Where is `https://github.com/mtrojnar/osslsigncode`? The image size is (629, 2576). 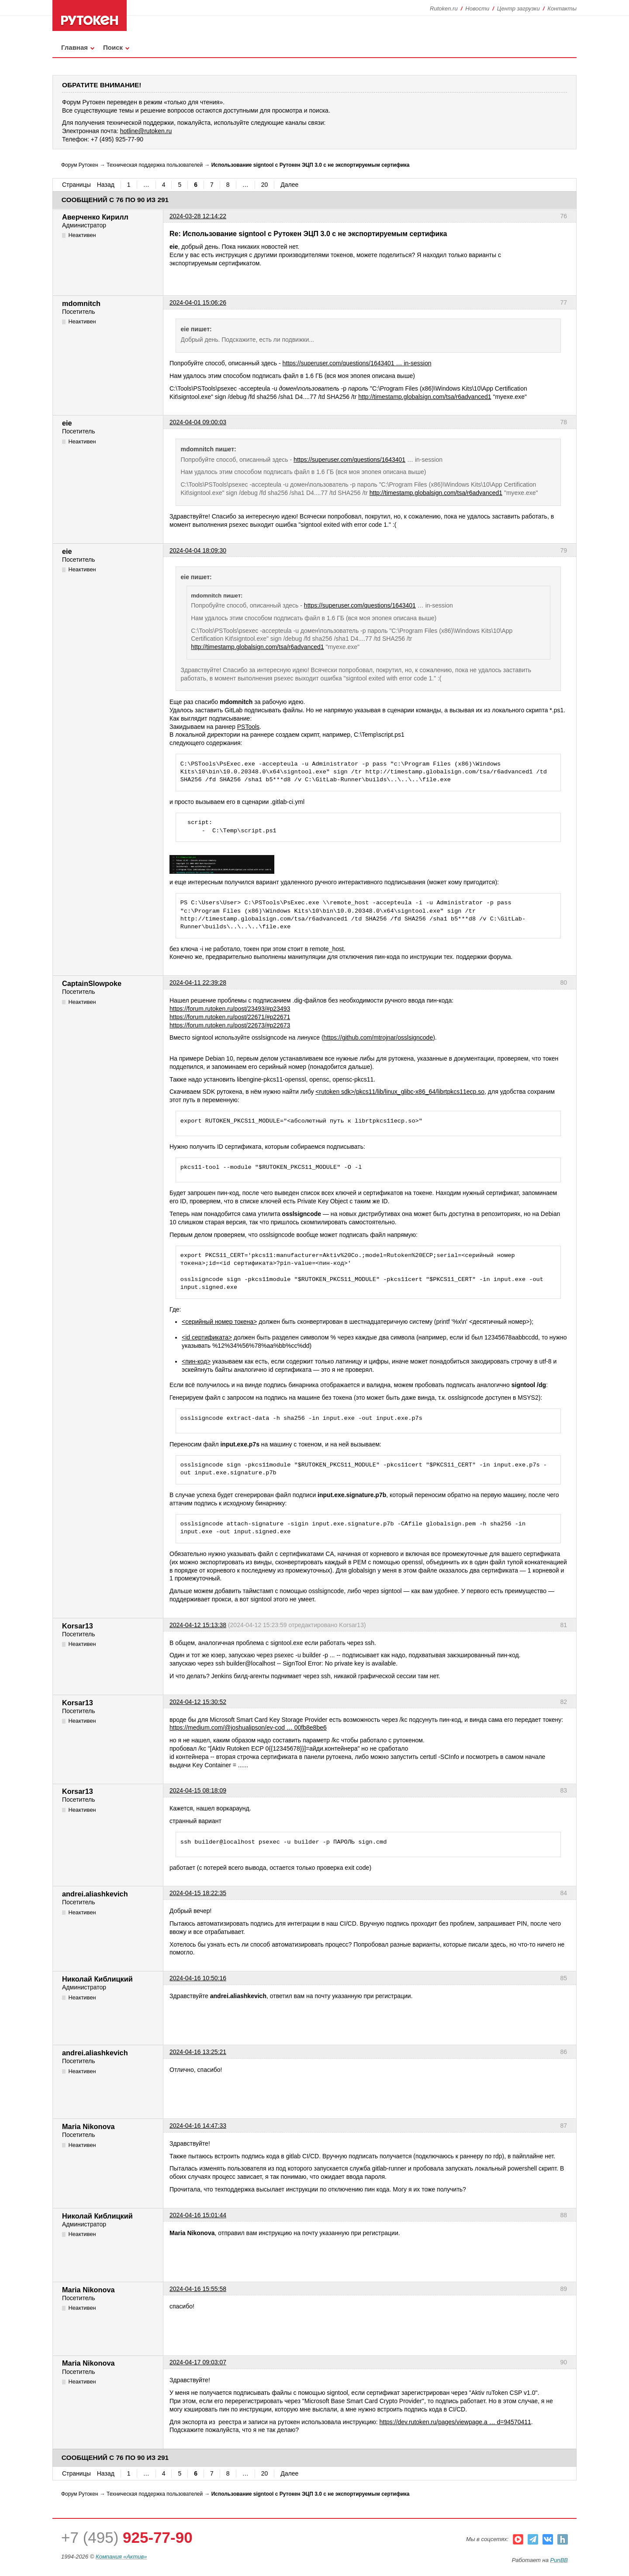 https://github.com/mtrojnar/osslsigncode is located at coordinates (378, 1037).